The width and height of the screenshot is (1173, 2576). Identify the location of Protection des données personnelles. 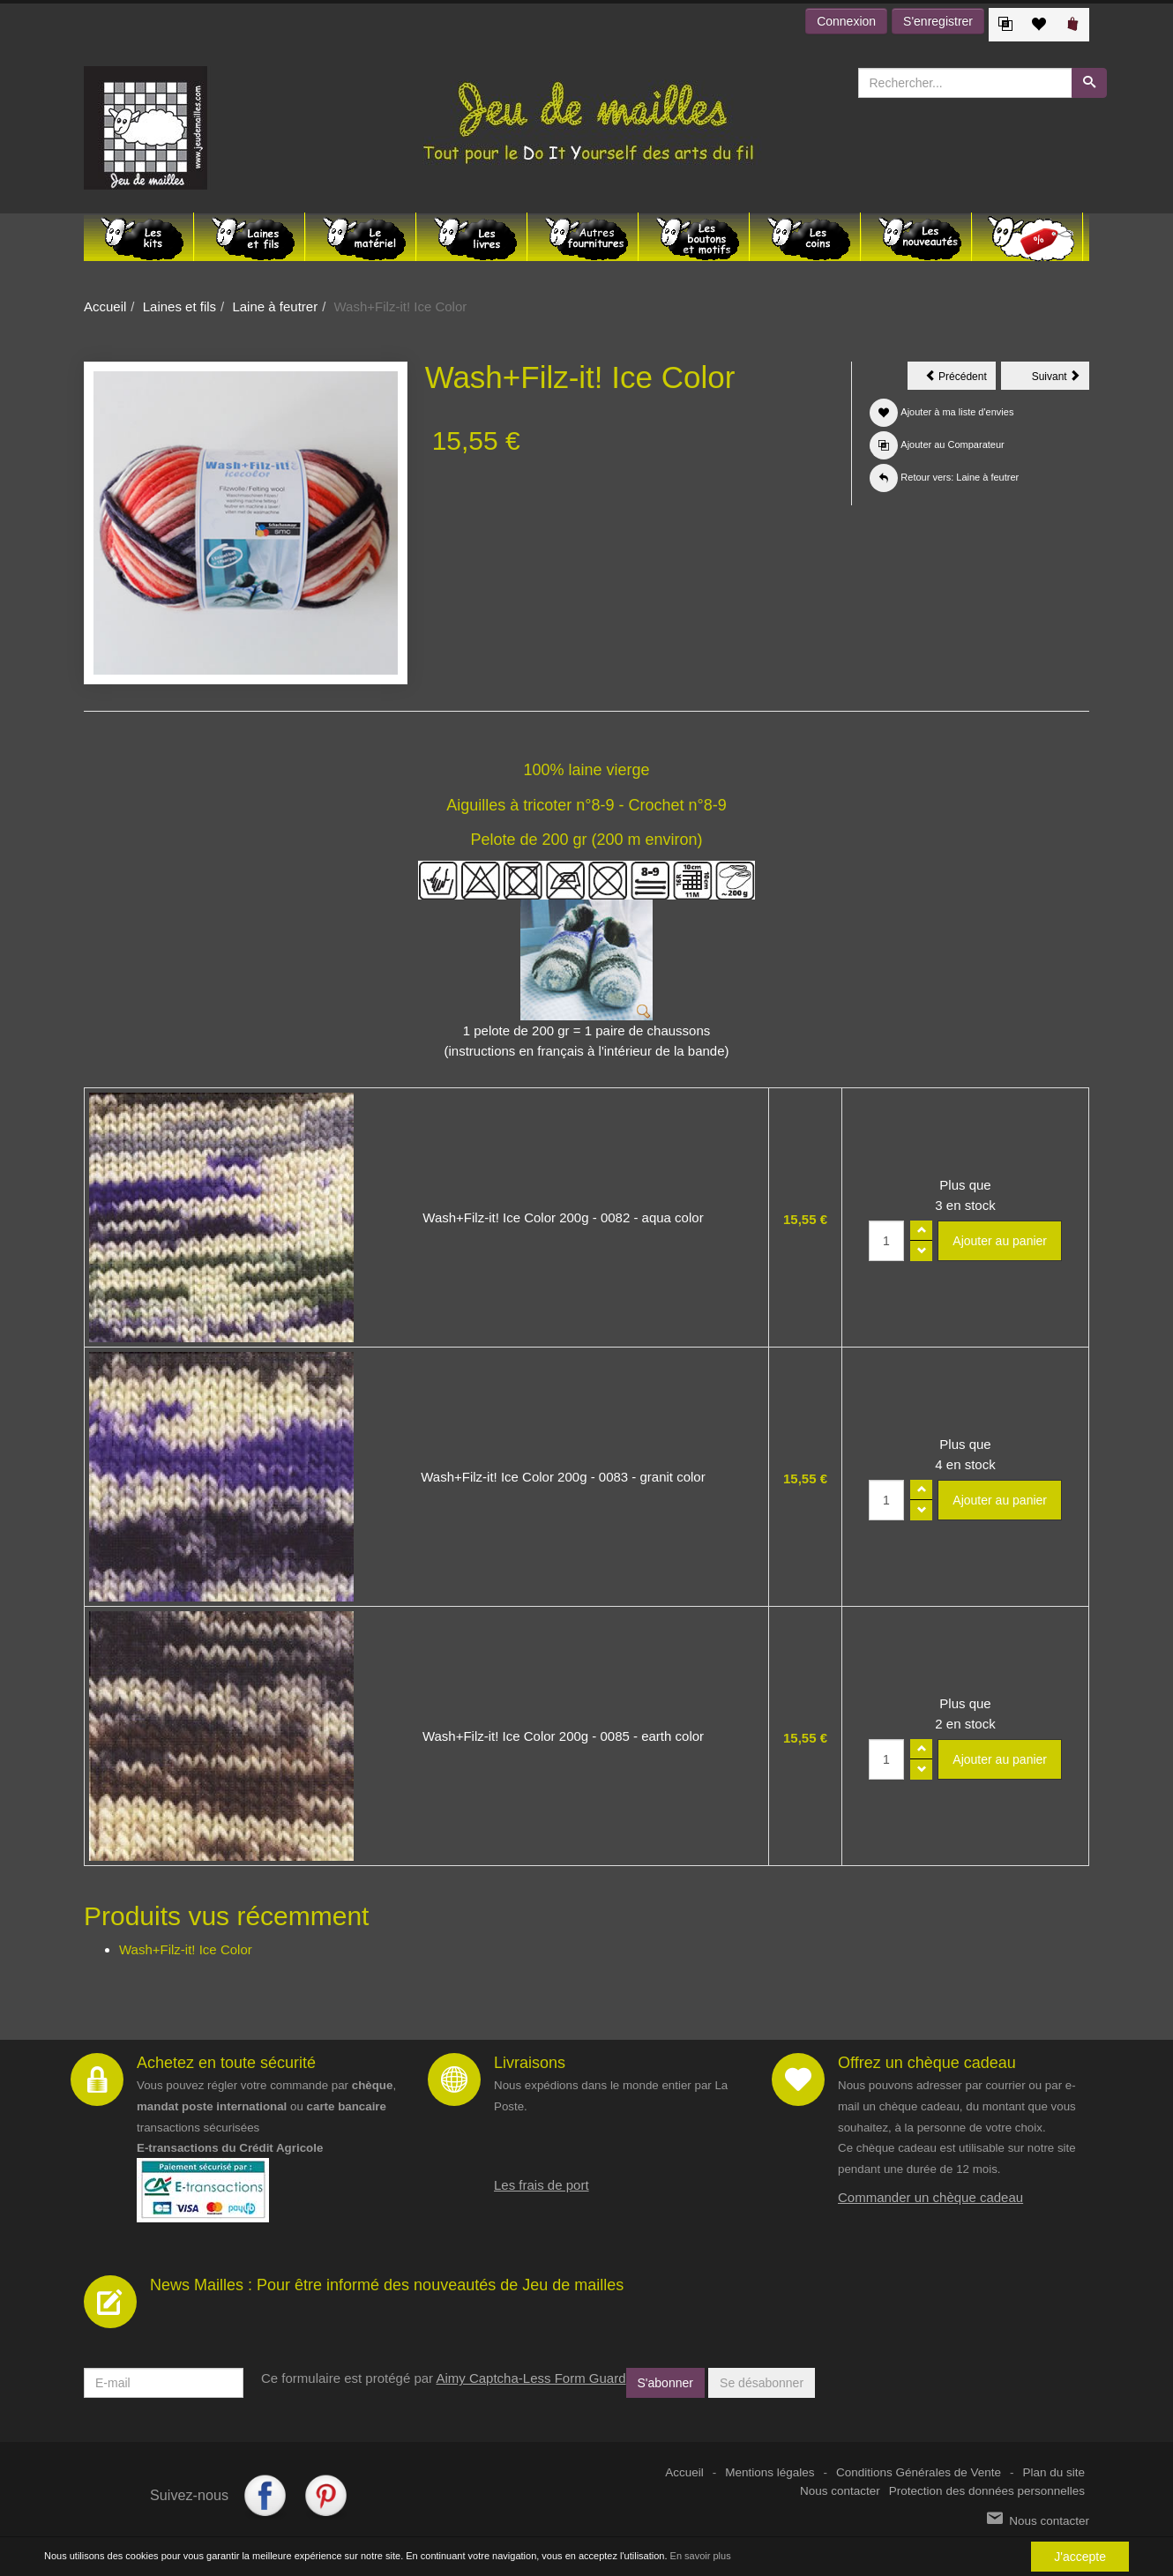
(987, 2491).